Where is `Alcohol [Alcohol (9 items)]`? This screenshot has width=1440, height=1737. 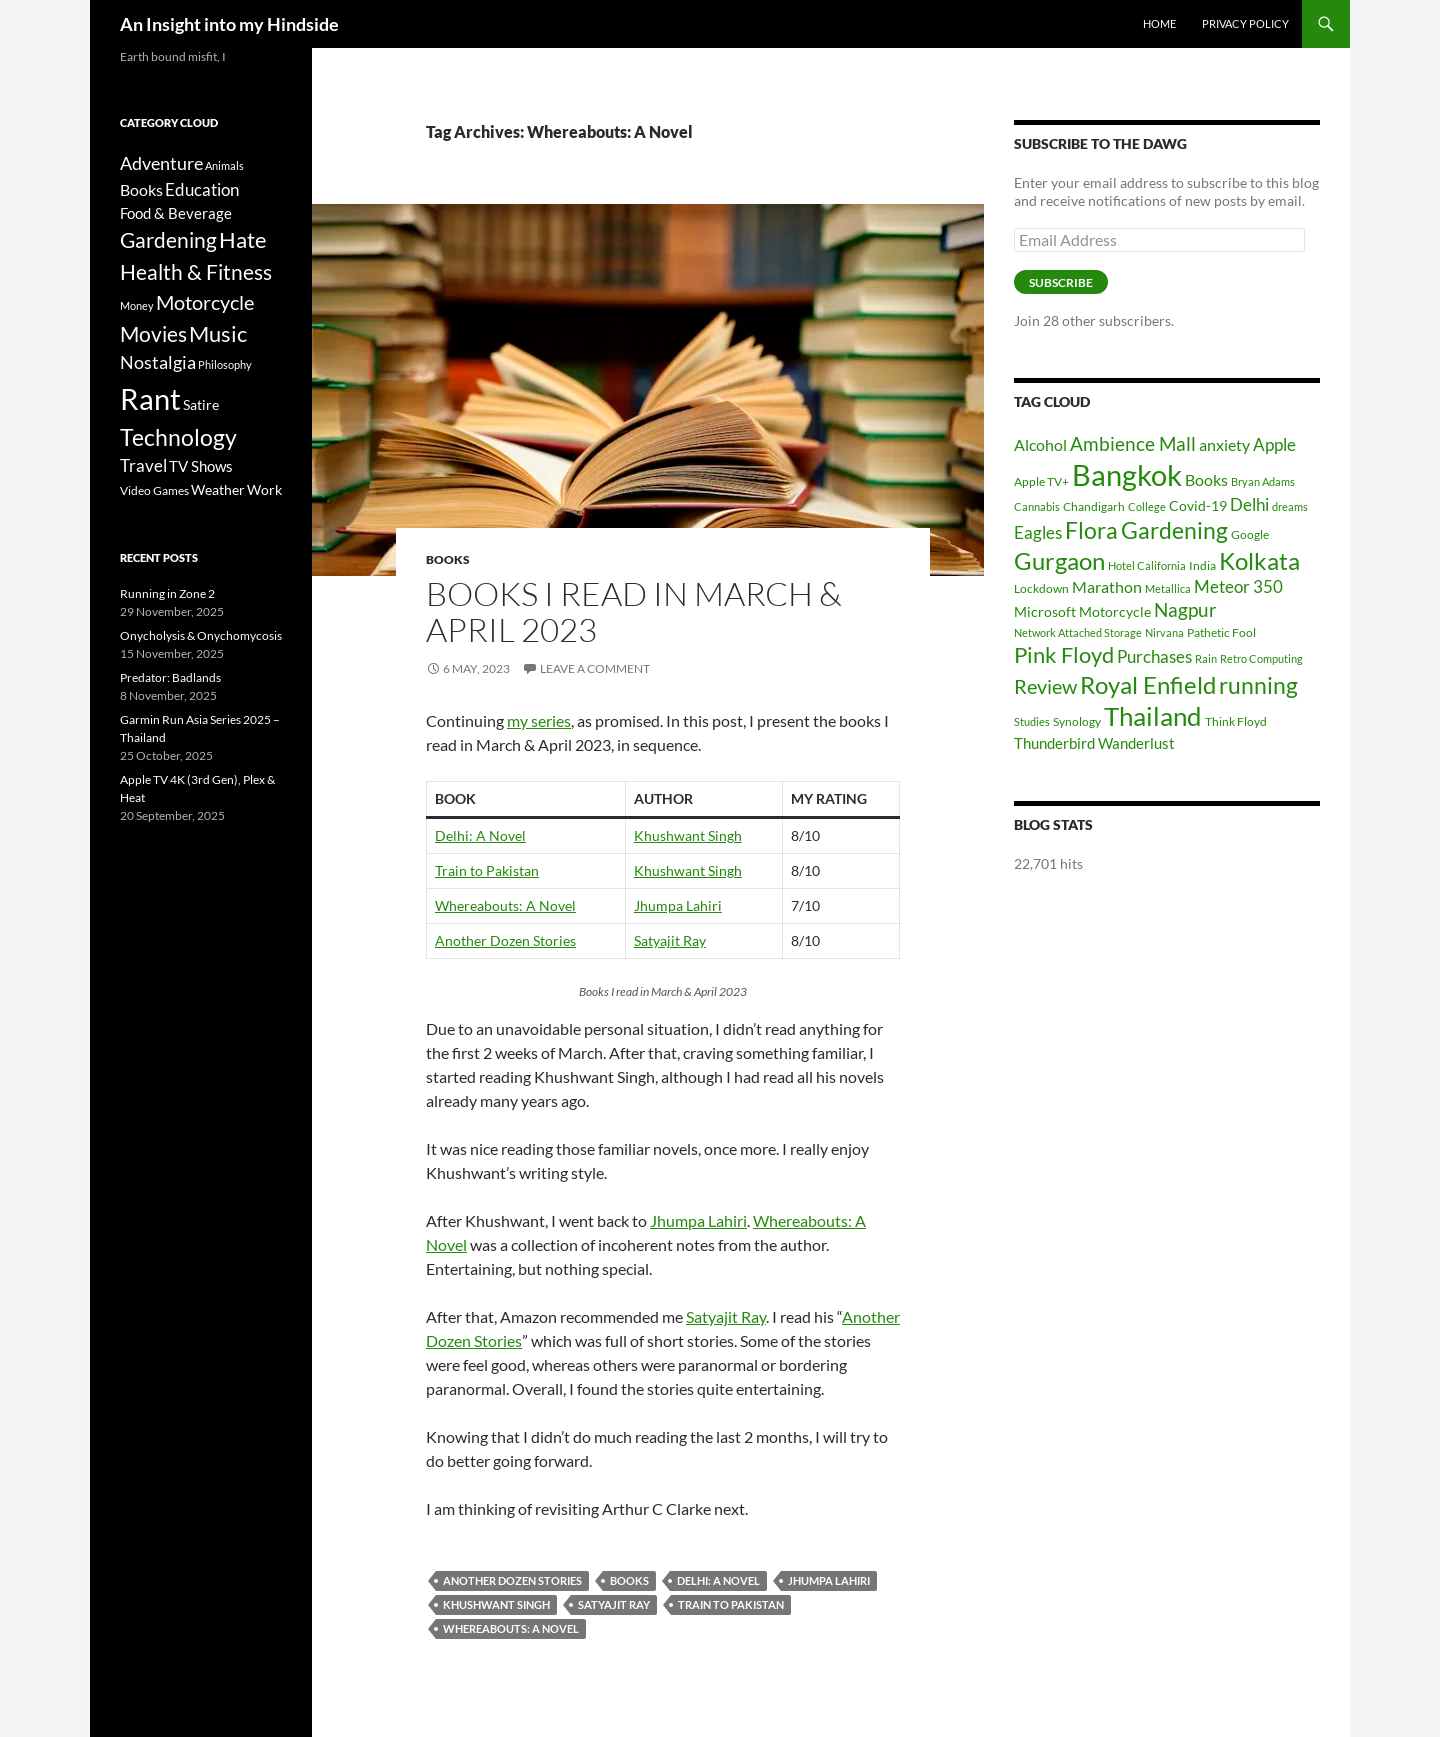
Alcohol [Alcohol (9 items)] is located at coordinates (1040, 444).